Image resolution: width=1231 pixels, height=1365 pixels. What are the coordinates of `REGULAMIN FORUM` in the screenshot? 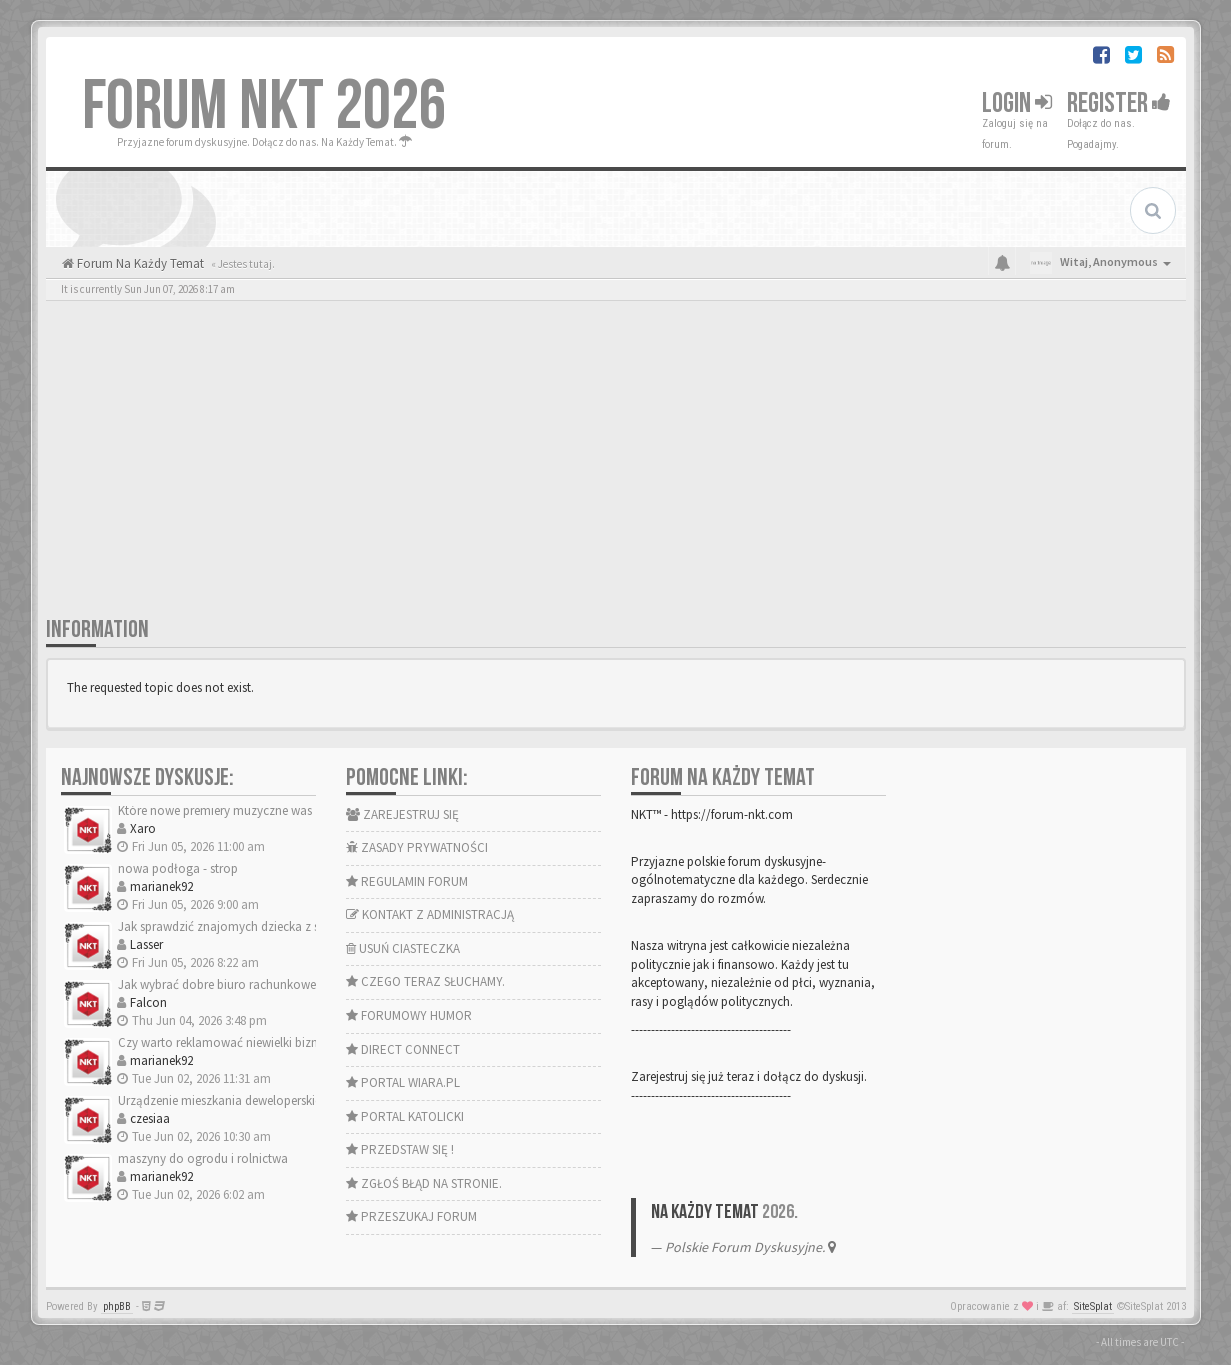 It's located at (407, 881).